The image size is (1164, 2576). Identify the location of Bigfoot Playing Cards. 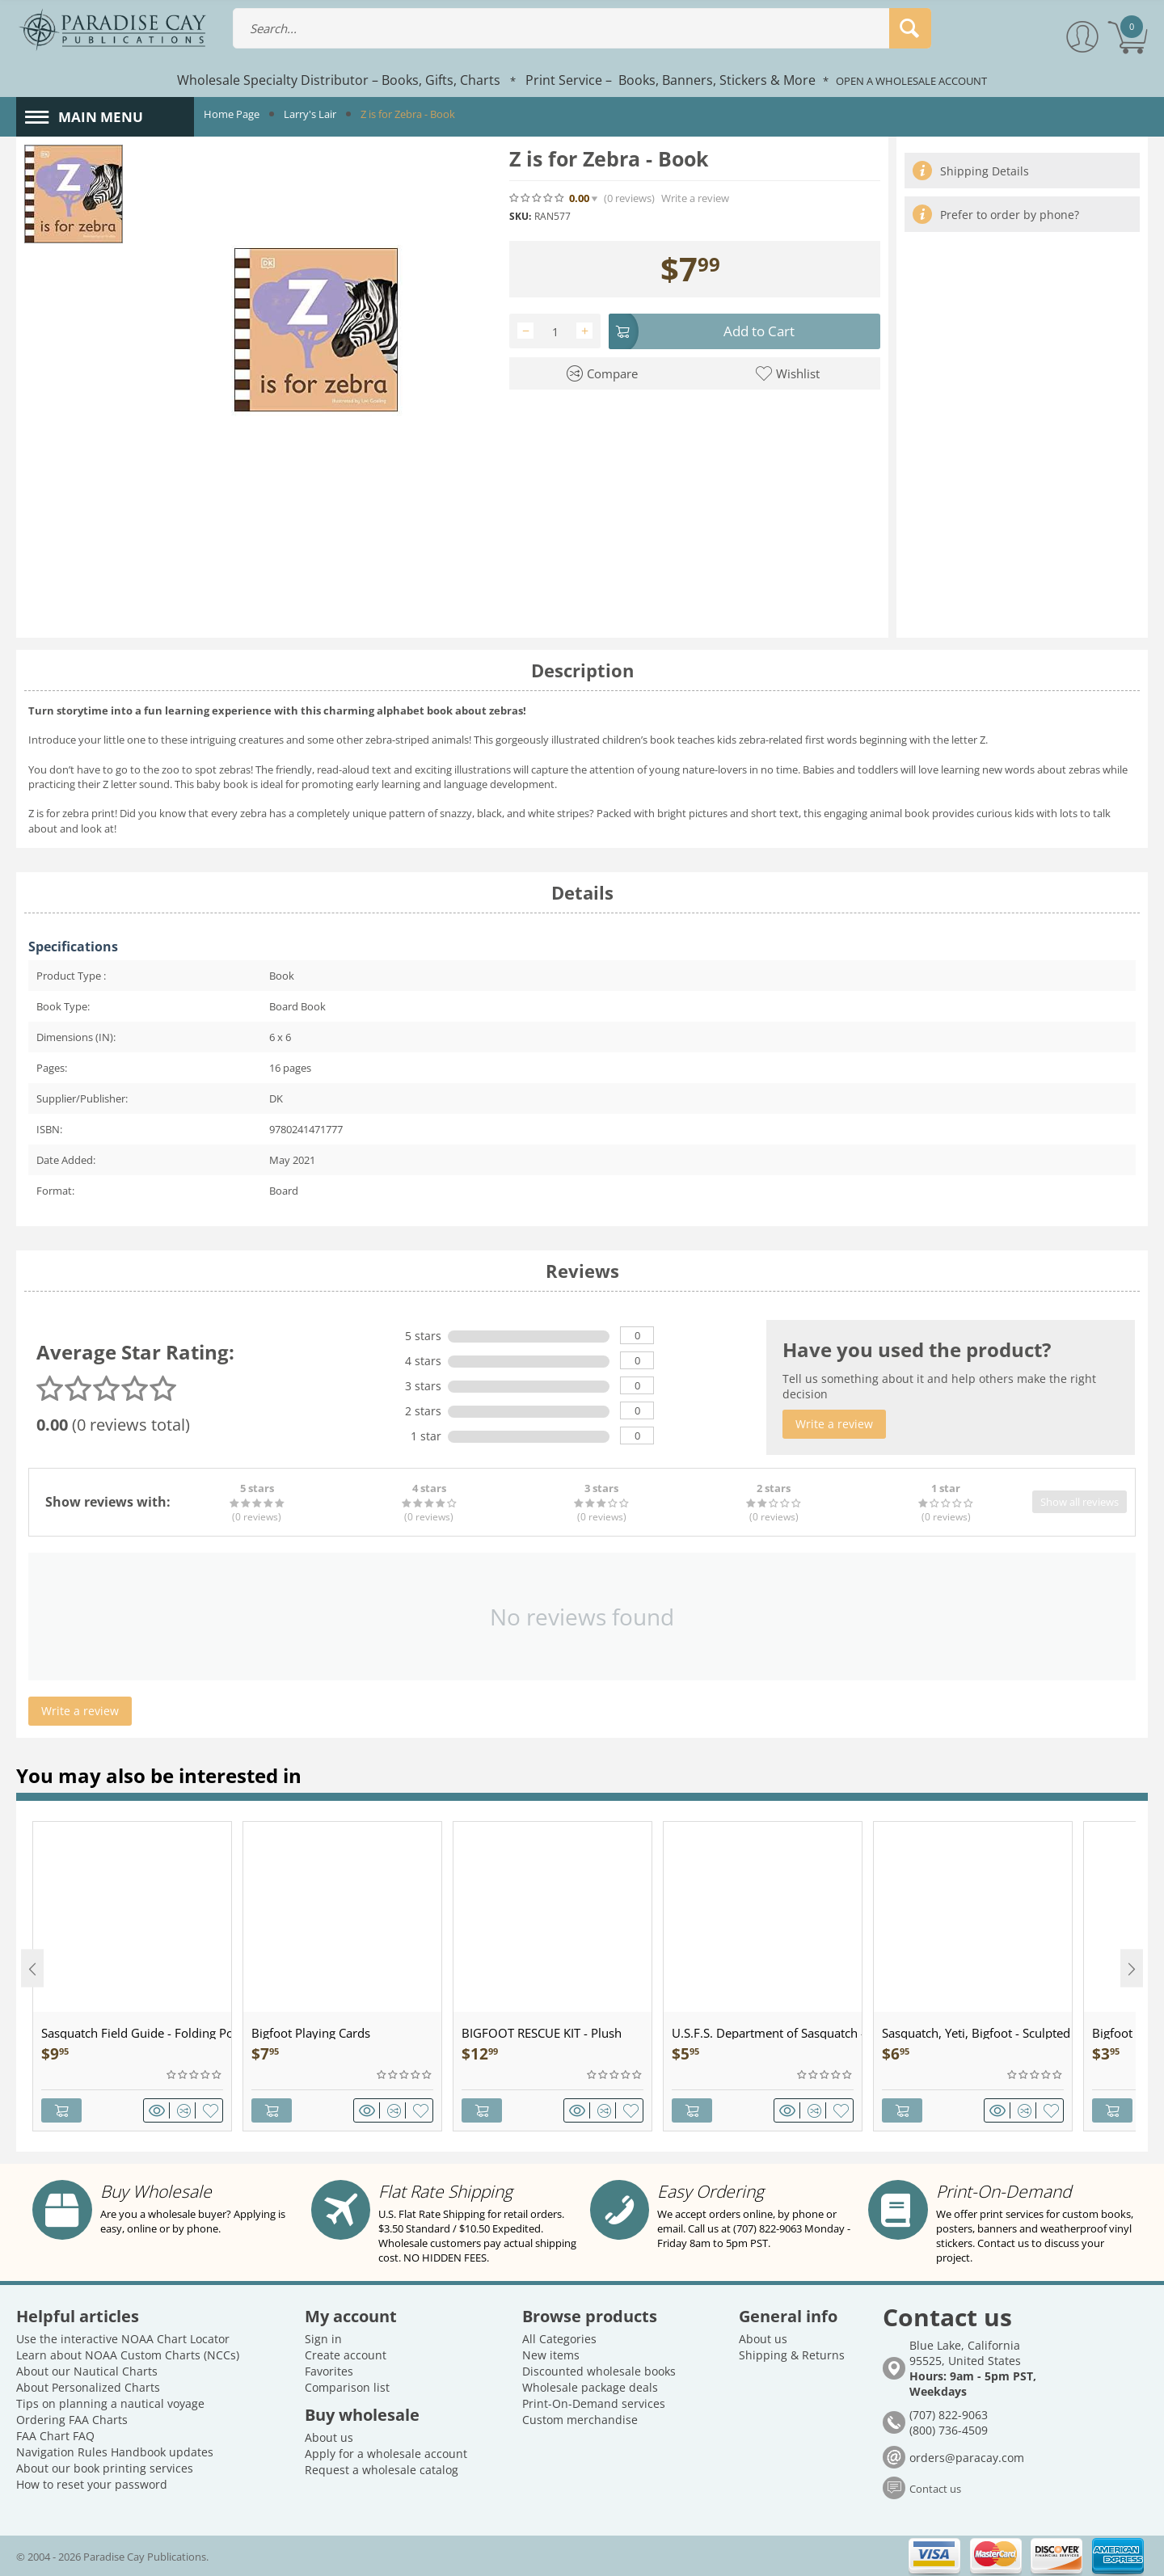
(310, 2033).